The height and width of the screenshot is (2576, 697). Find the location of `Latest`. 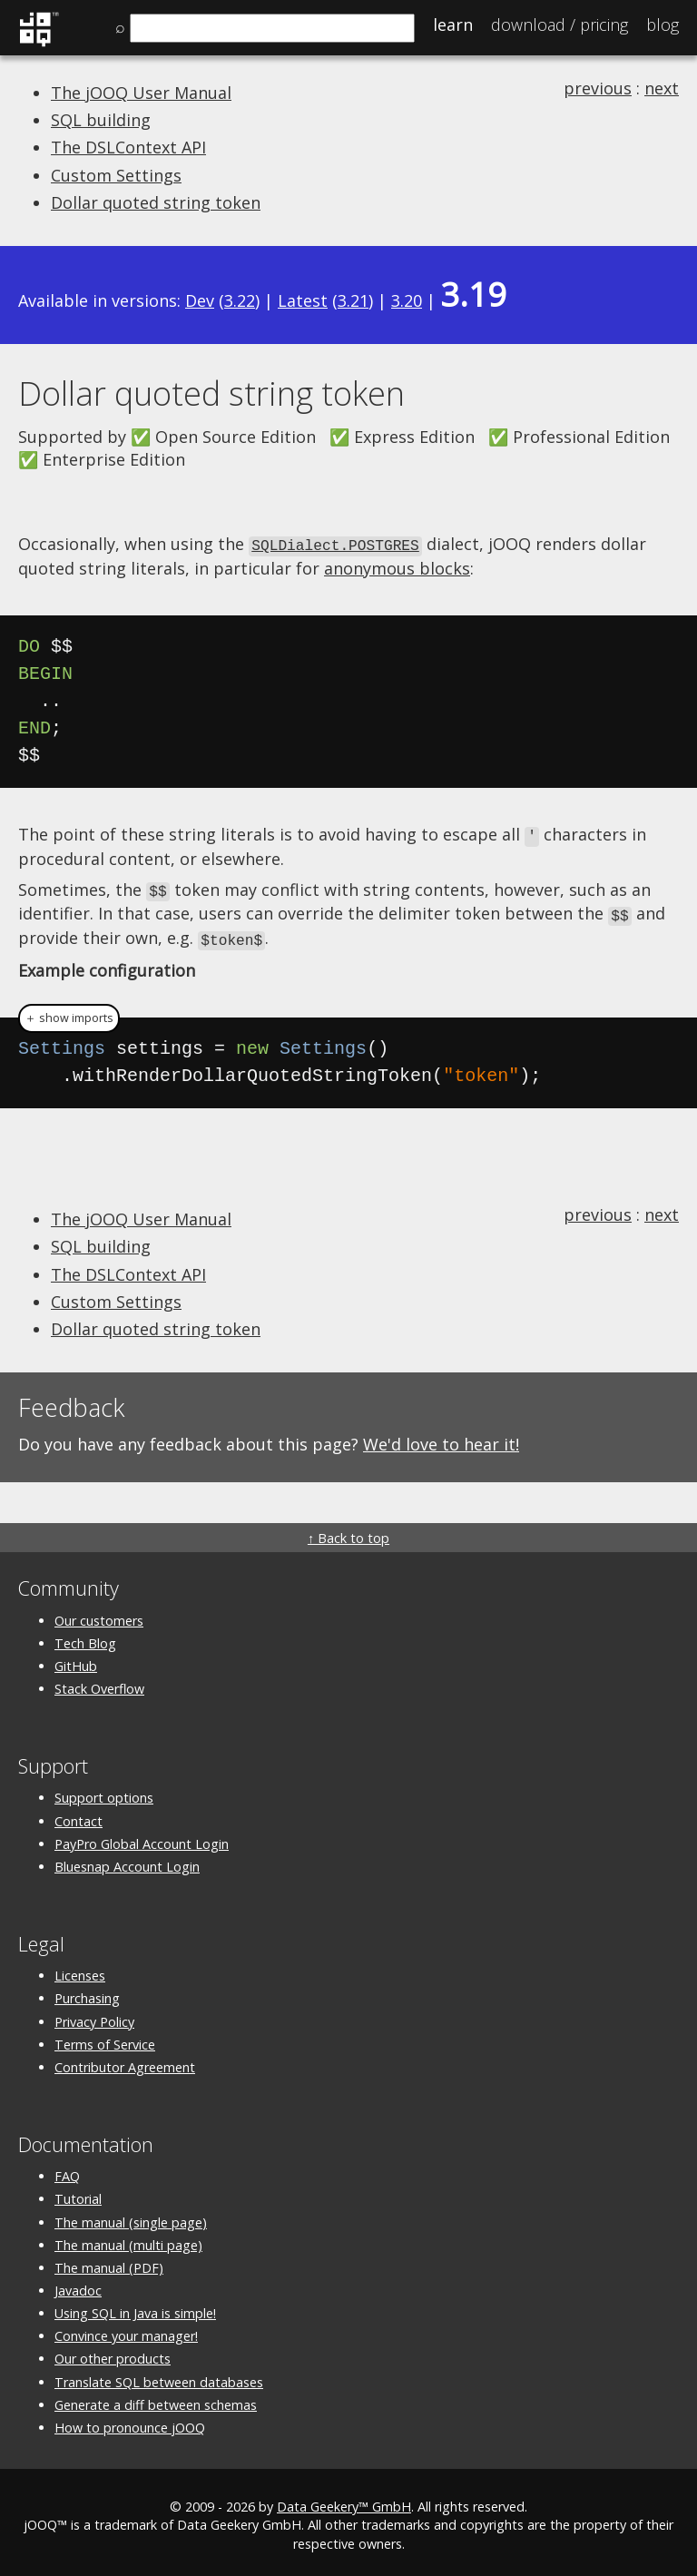

Latest is located at coordinates (303, 300).